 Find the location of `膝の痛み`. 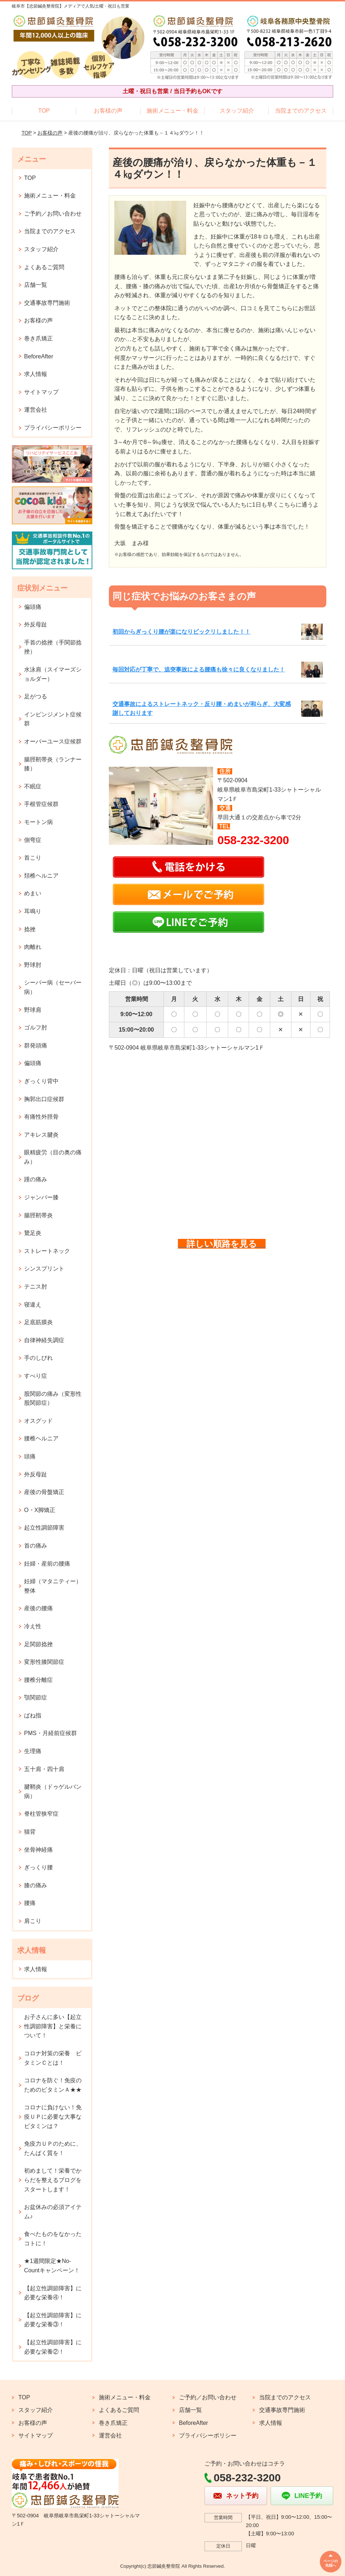

膝の痛み is located at coordinates (35, 1885).